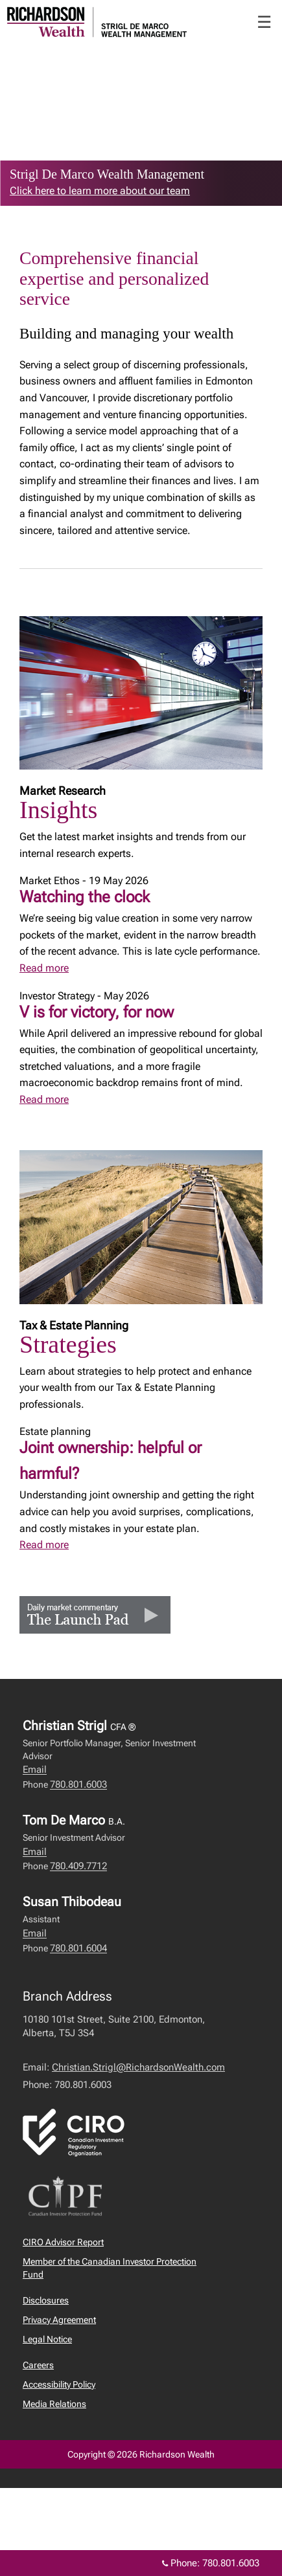 This screenshot has height=2576, width=282. Describe the element at coordinates (63, 2242) in the screenshot. I see `CIRO Advisor Report` at that location.